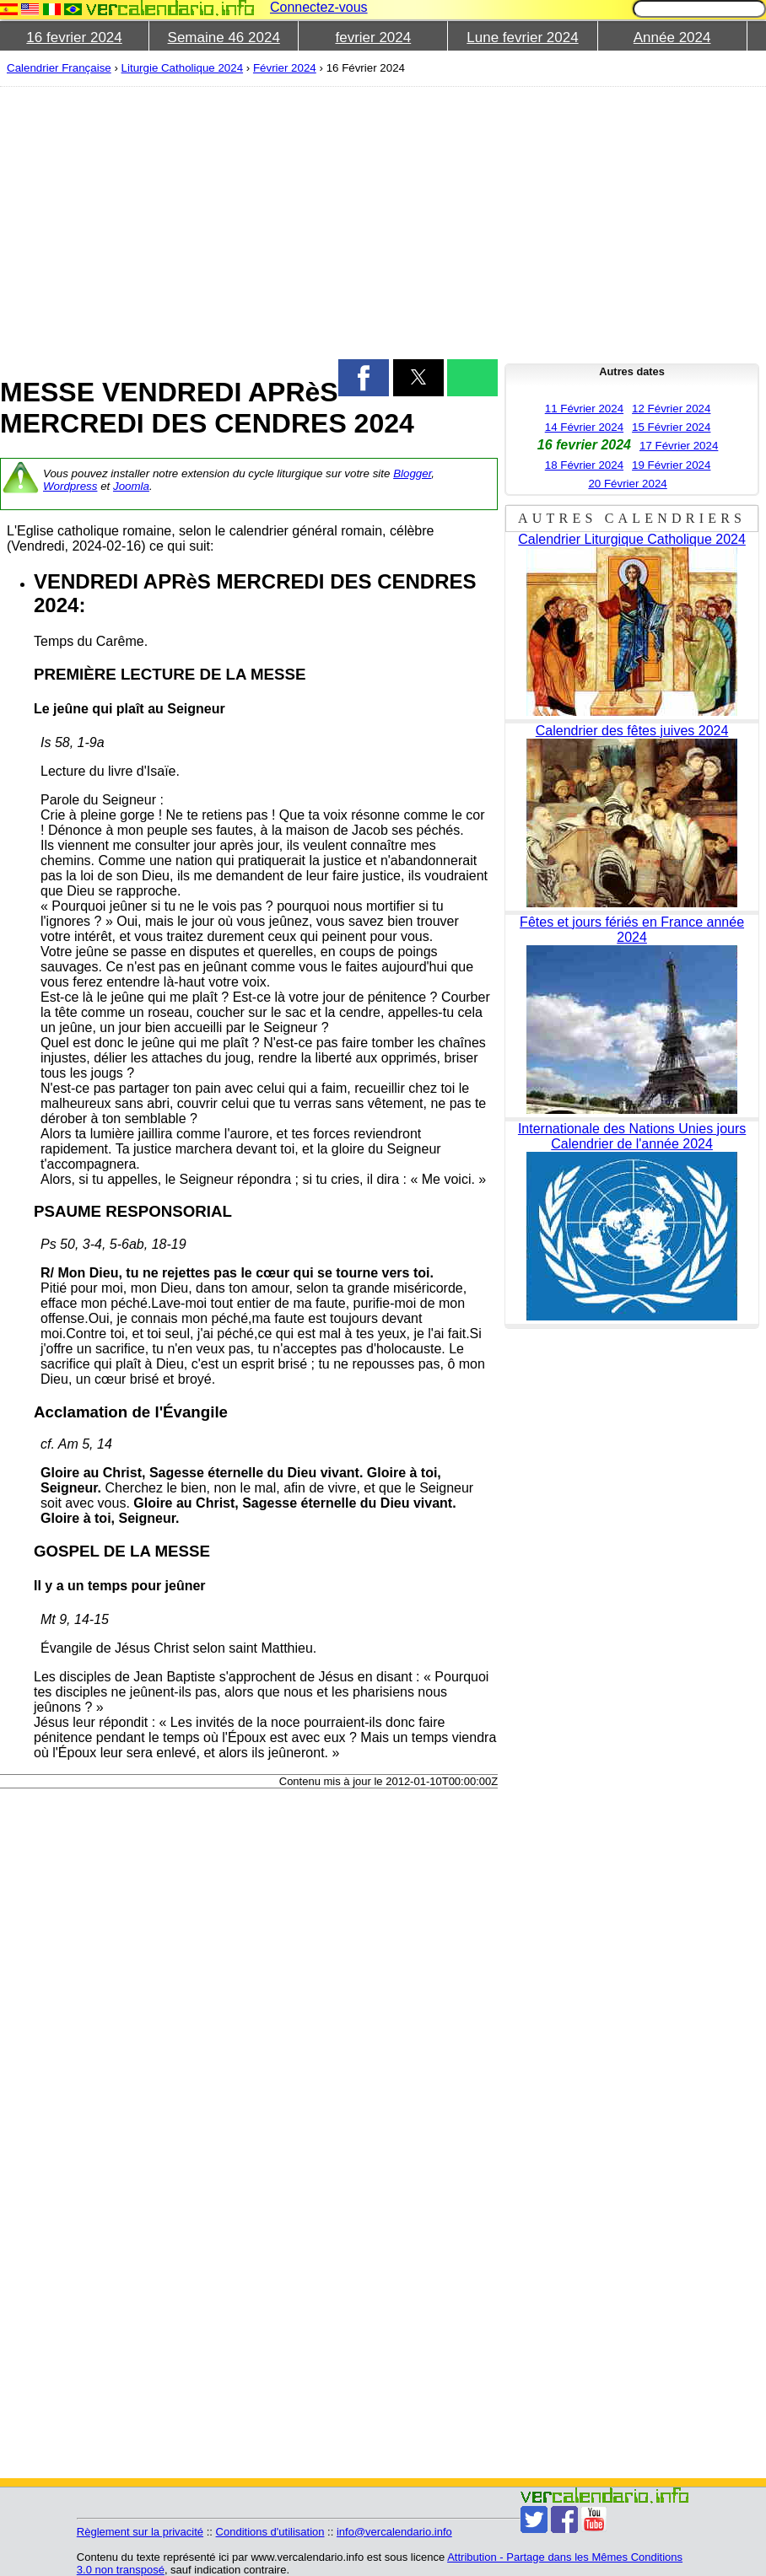 This screenshot has width=766, height=2576. I want to click on 18 Février 2024, so click(584, 465).